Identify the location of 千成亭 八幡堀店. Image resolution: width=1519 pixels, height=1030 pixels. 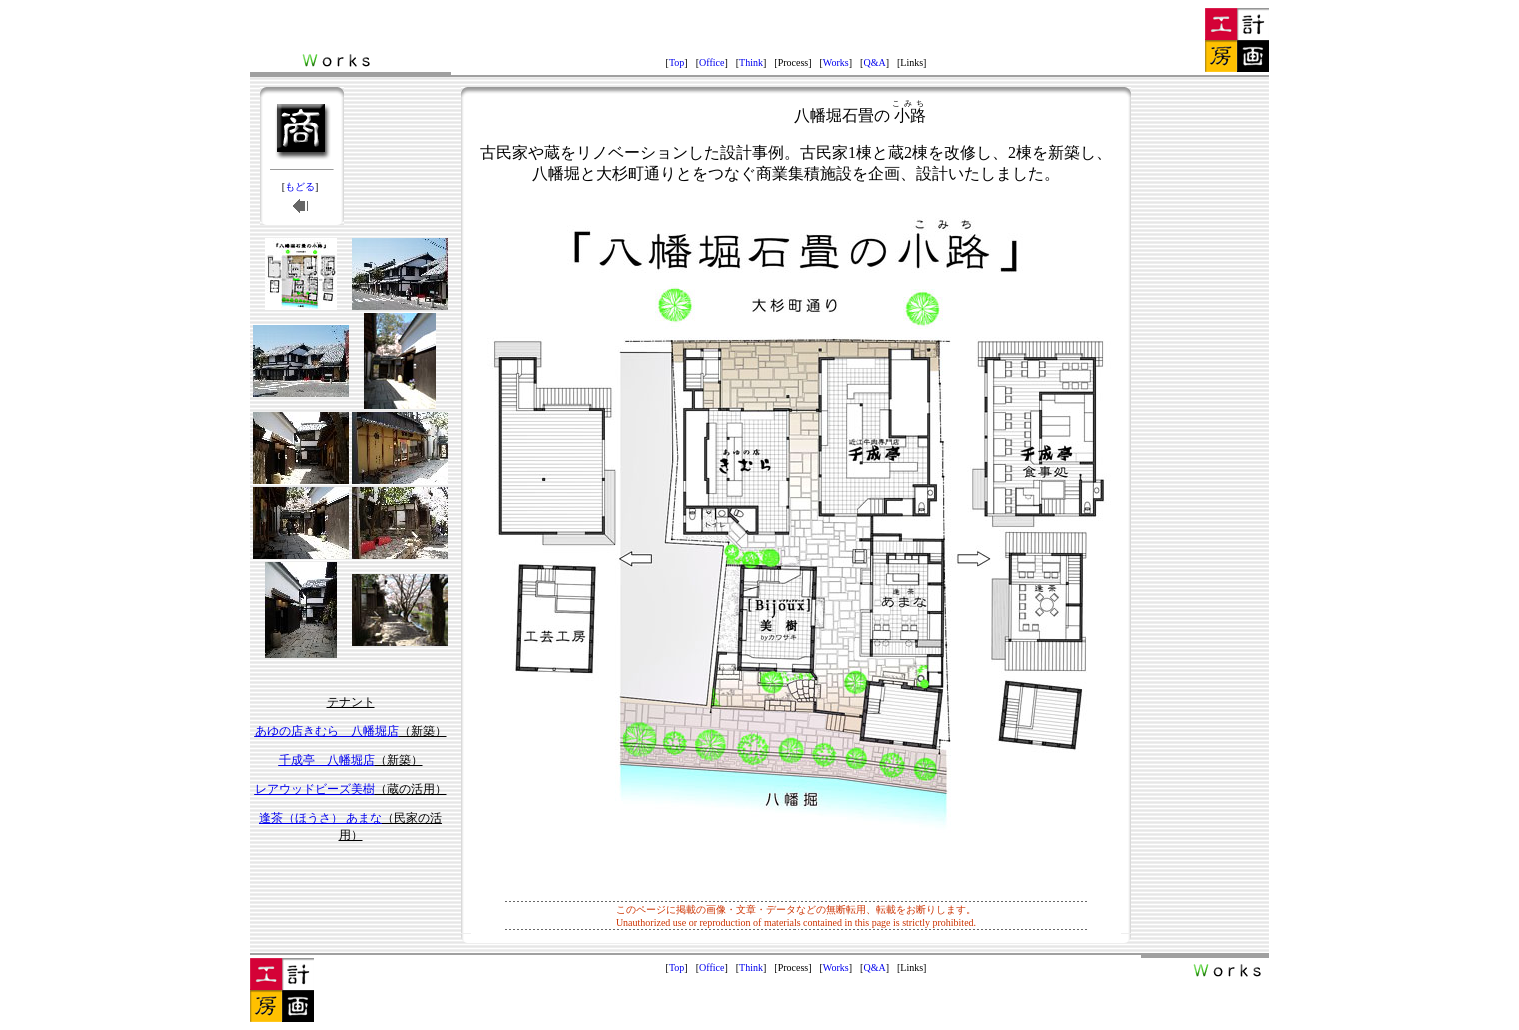
(327, 760).